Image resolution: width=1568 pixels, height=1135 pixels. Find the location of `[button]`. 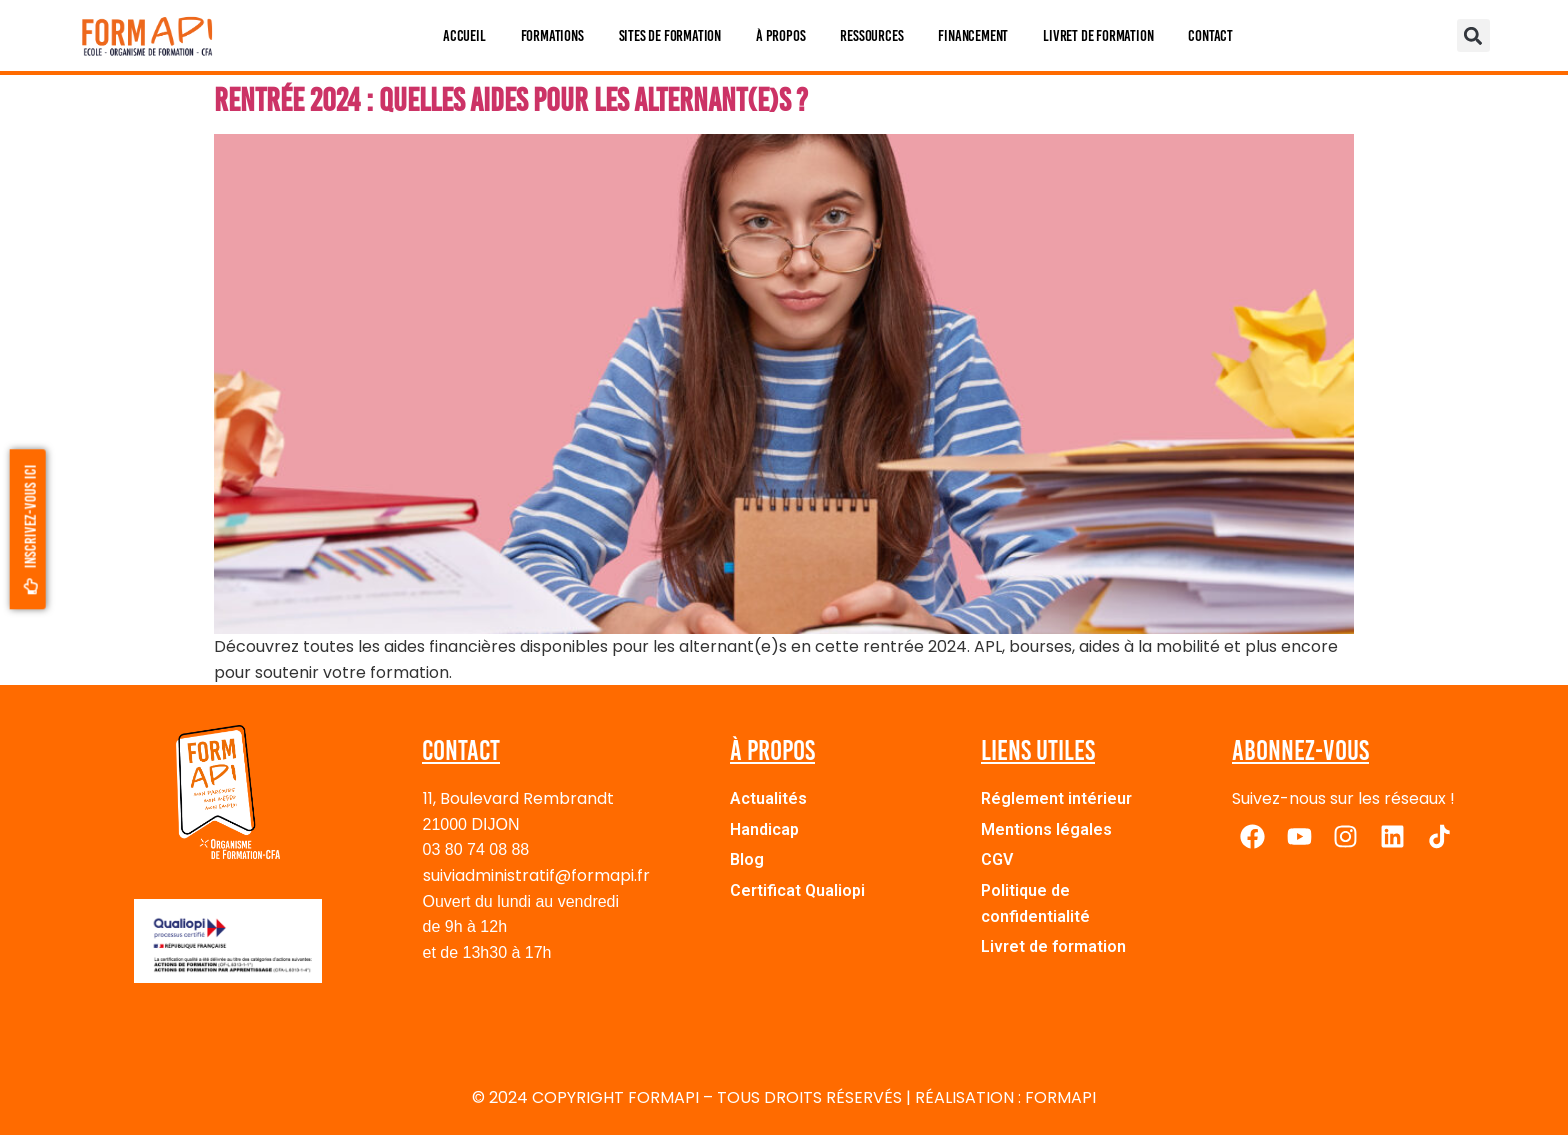

[button] is located at coordinates (1473, 35).